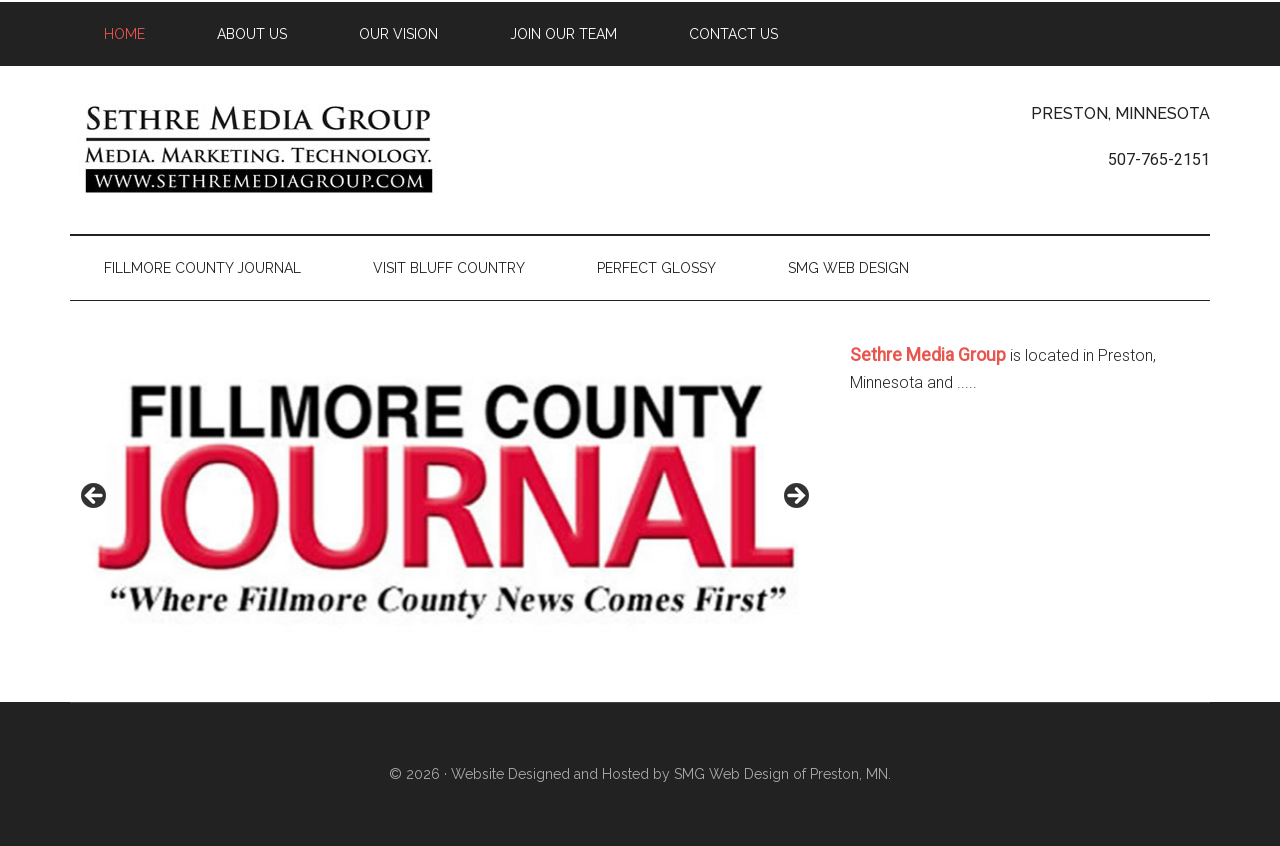 The image size is (1280, 846). I want to click on < [button], so click(95, 497).